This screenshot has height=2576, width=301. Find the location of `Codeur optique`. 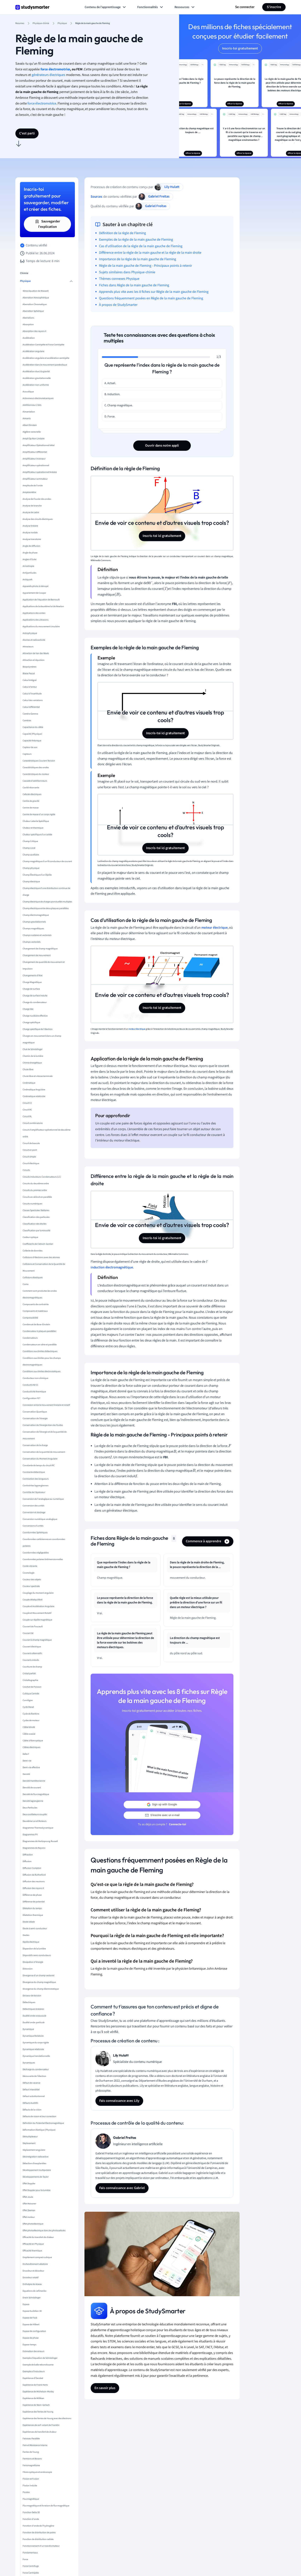

Codeur optique is located at coordinates (30, 1237).